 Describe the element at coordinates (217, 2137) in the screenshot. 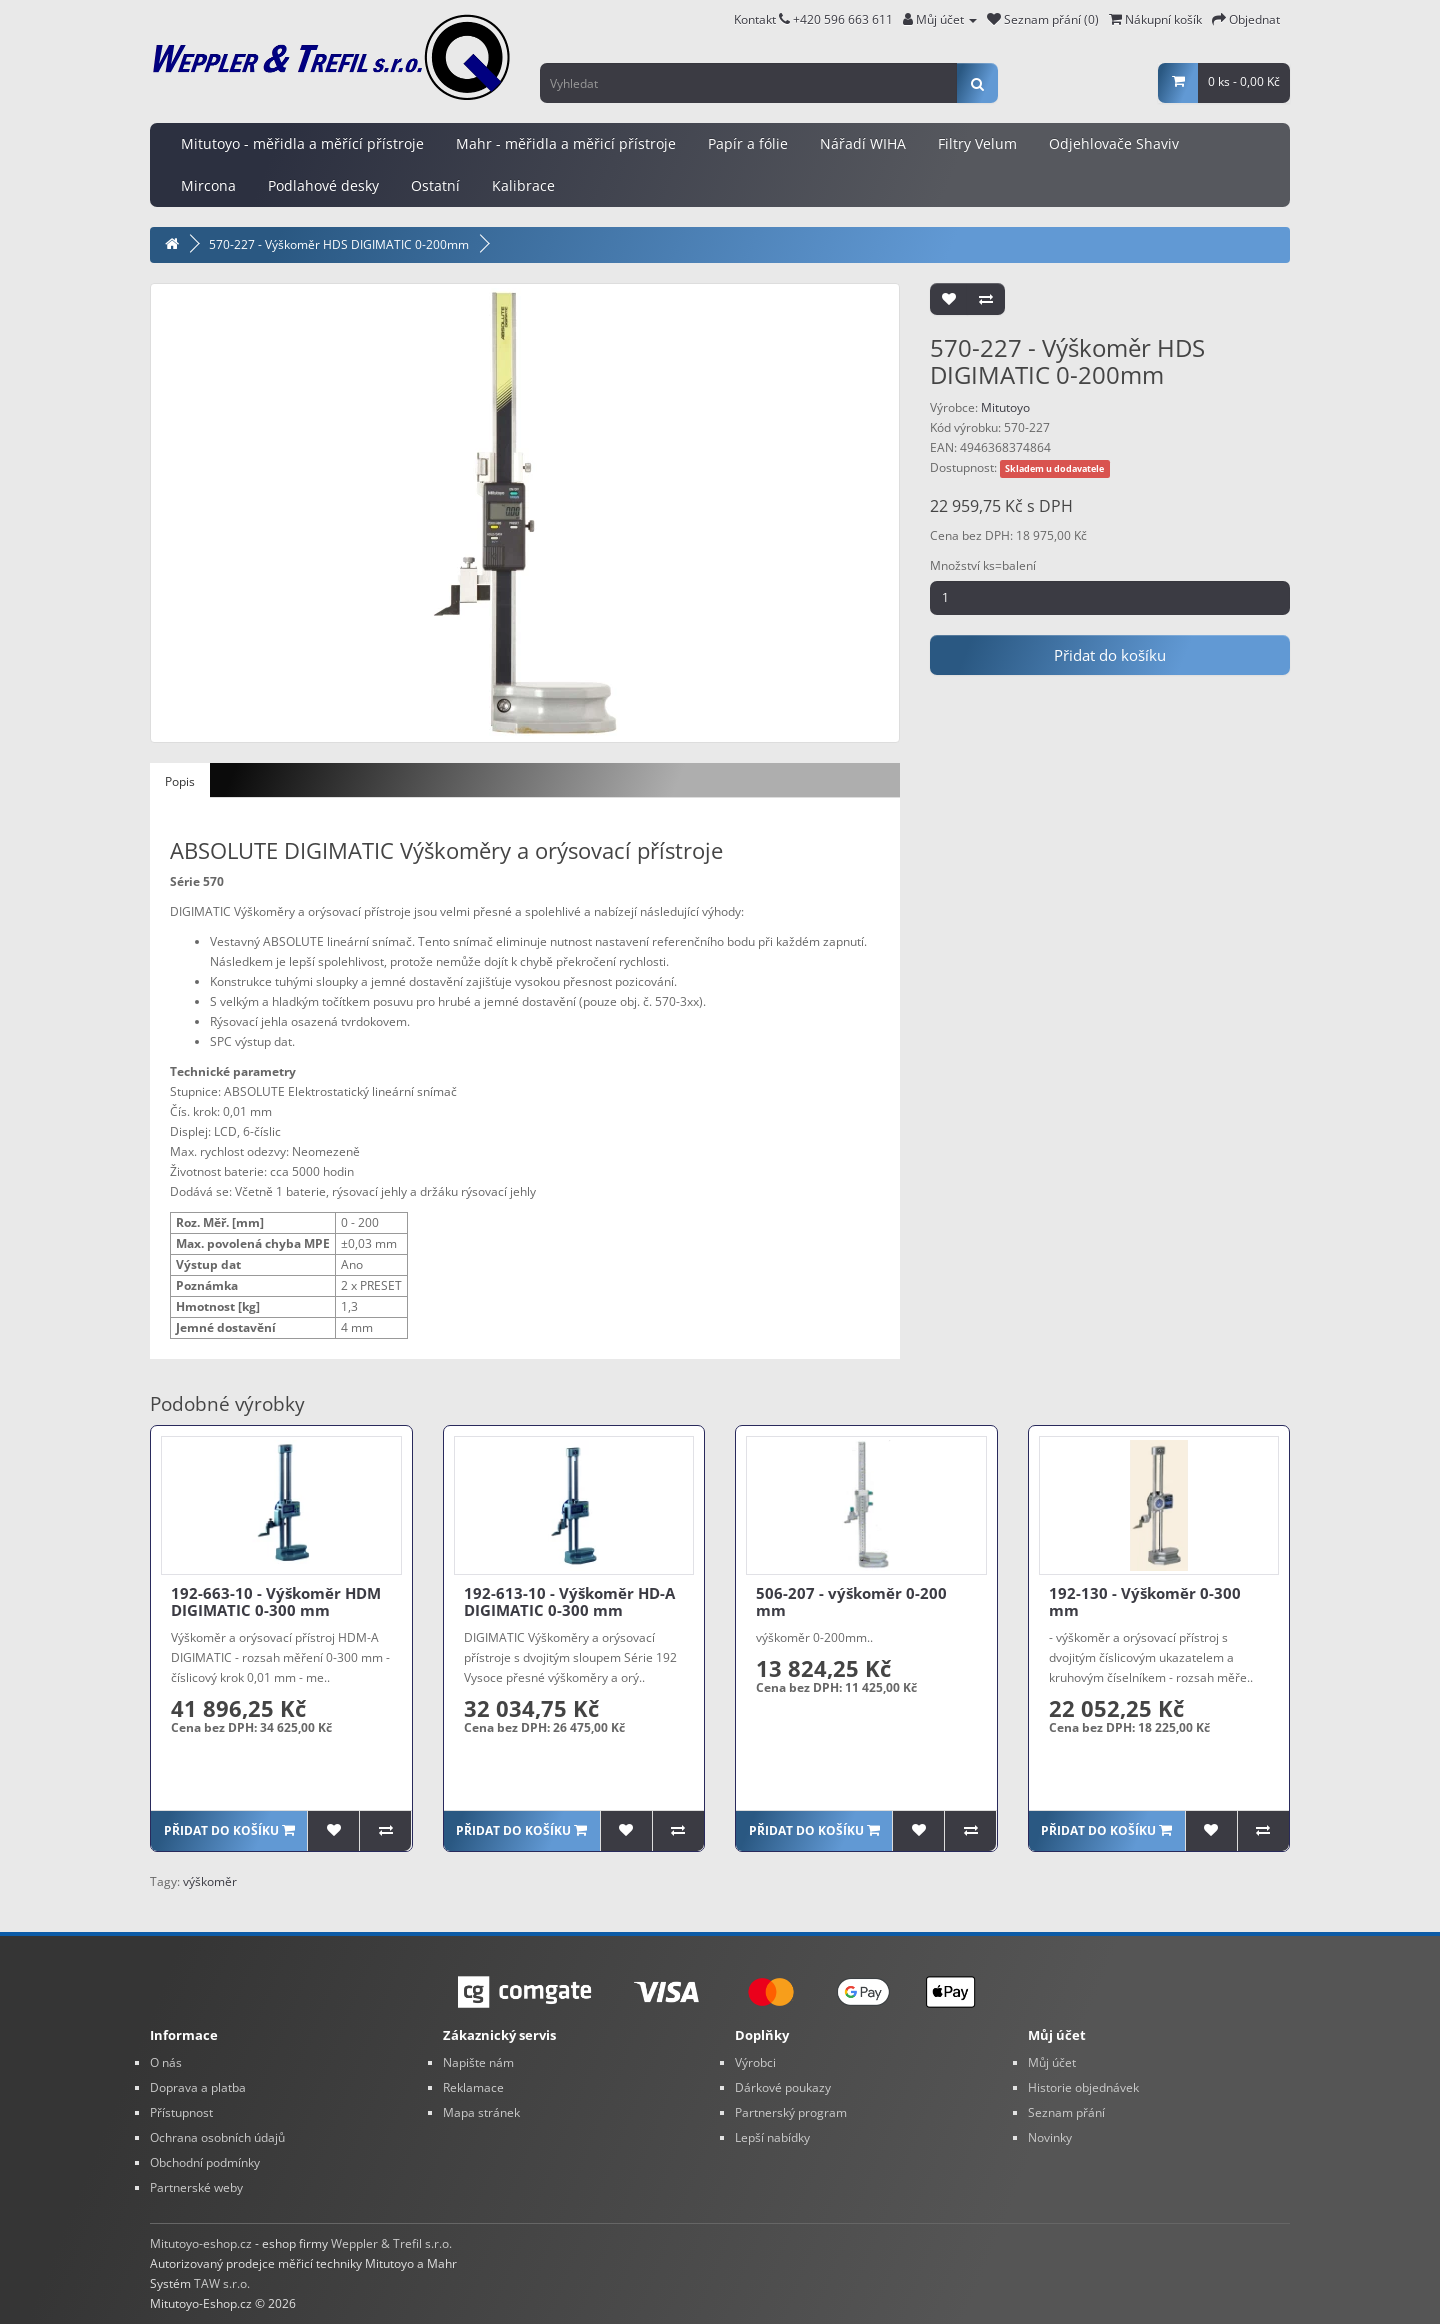

I see `Ochrana osobních údajů` at that location.